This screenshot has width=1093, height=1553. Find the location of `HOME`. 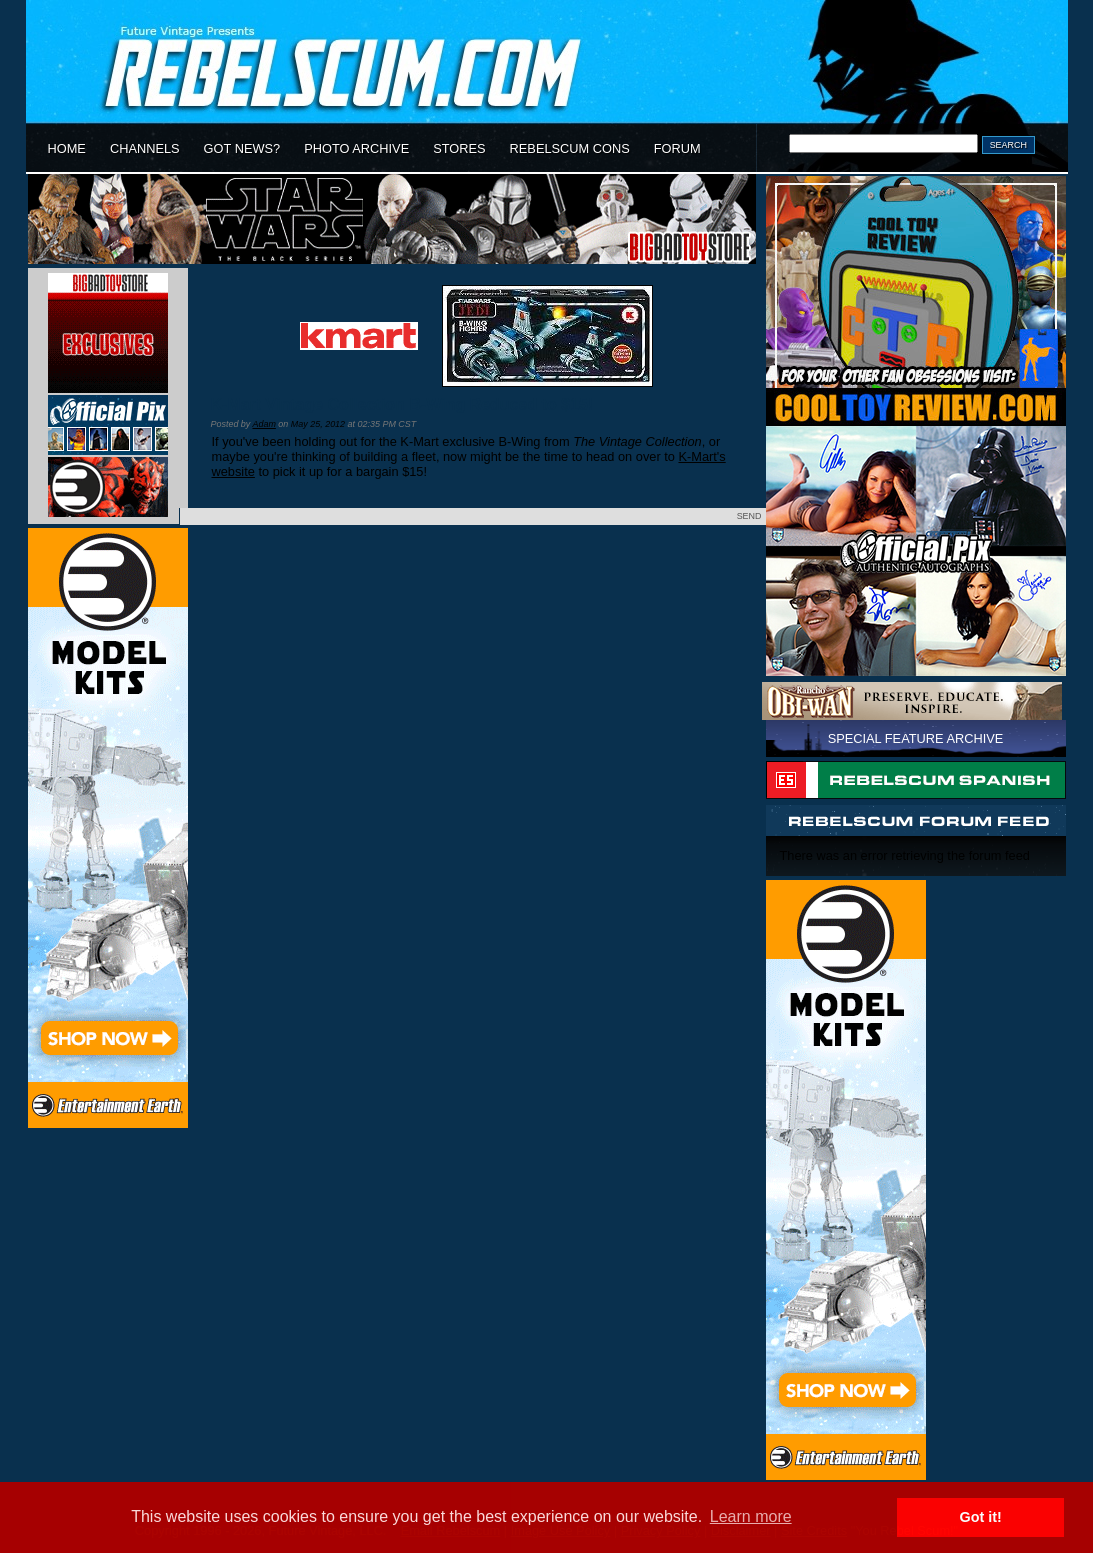

HOME is located at coordinates (67, 148).